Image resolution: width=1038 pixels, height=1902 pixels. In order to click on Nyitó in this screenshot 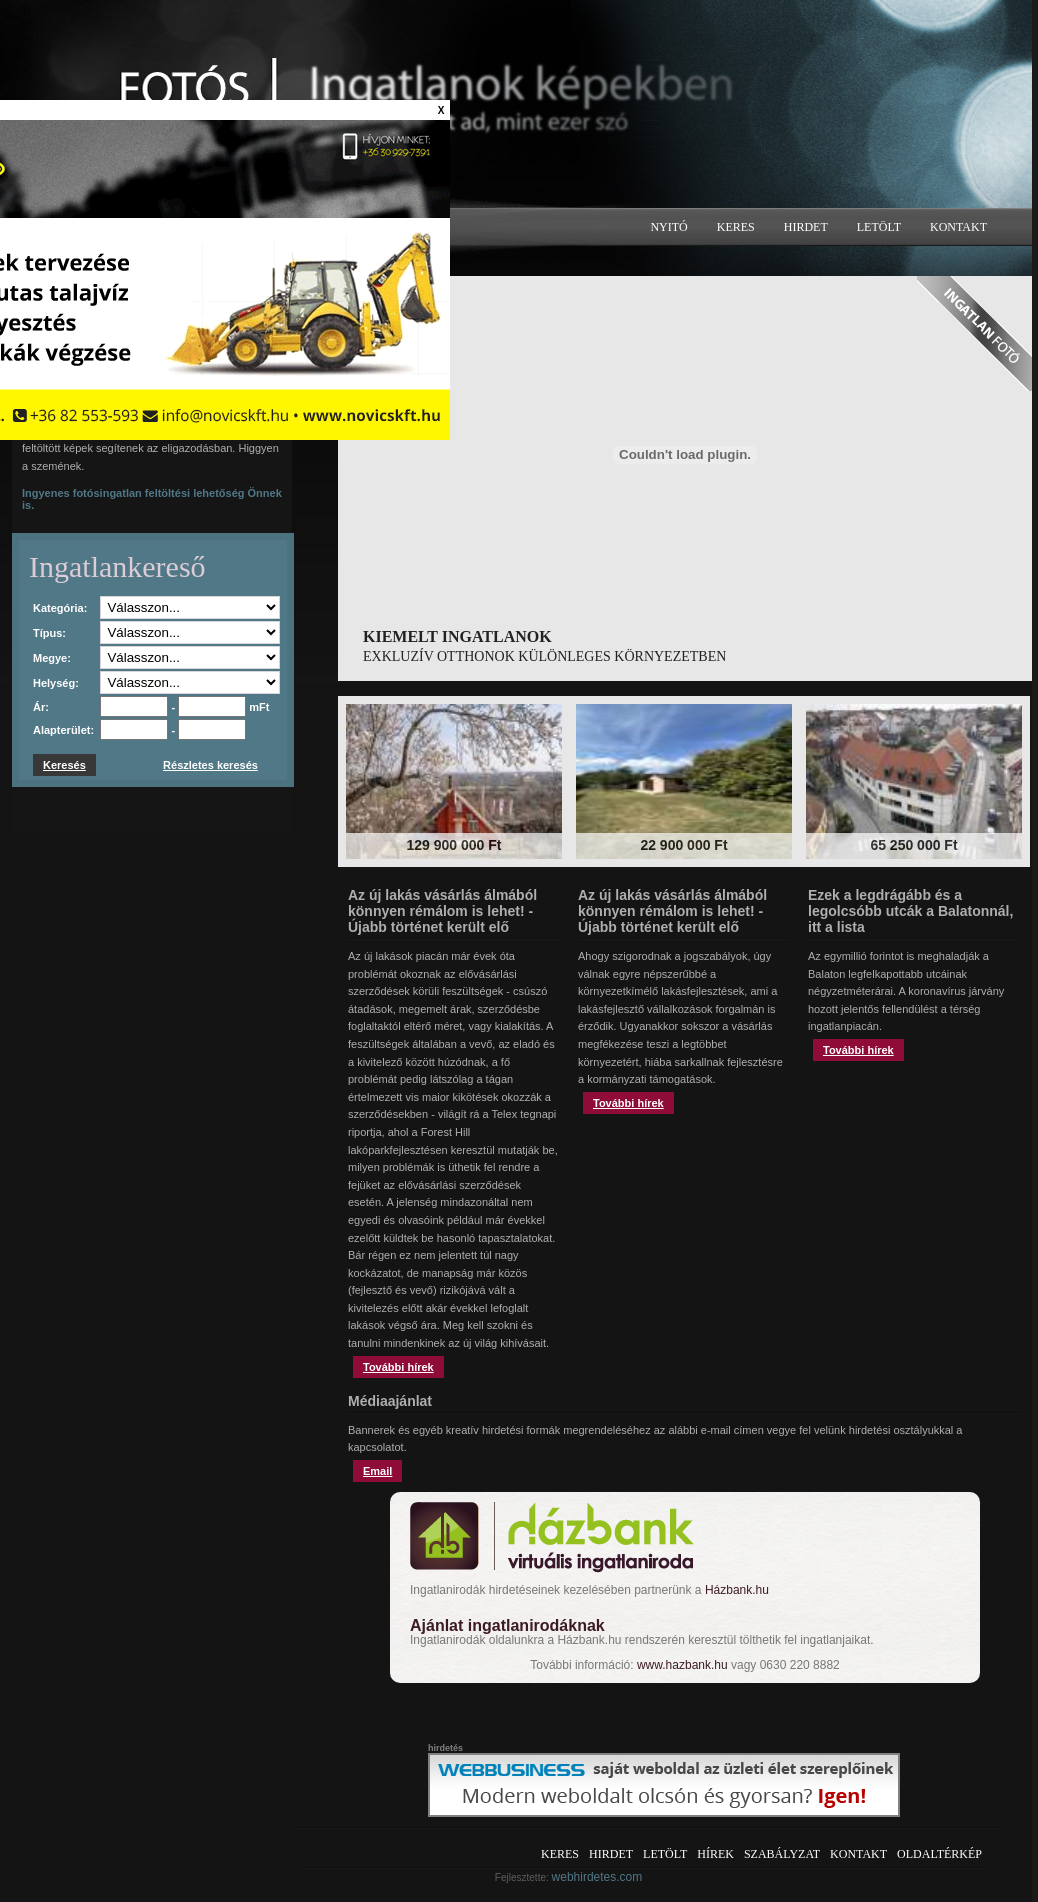, I will do `click(668, 227)`.